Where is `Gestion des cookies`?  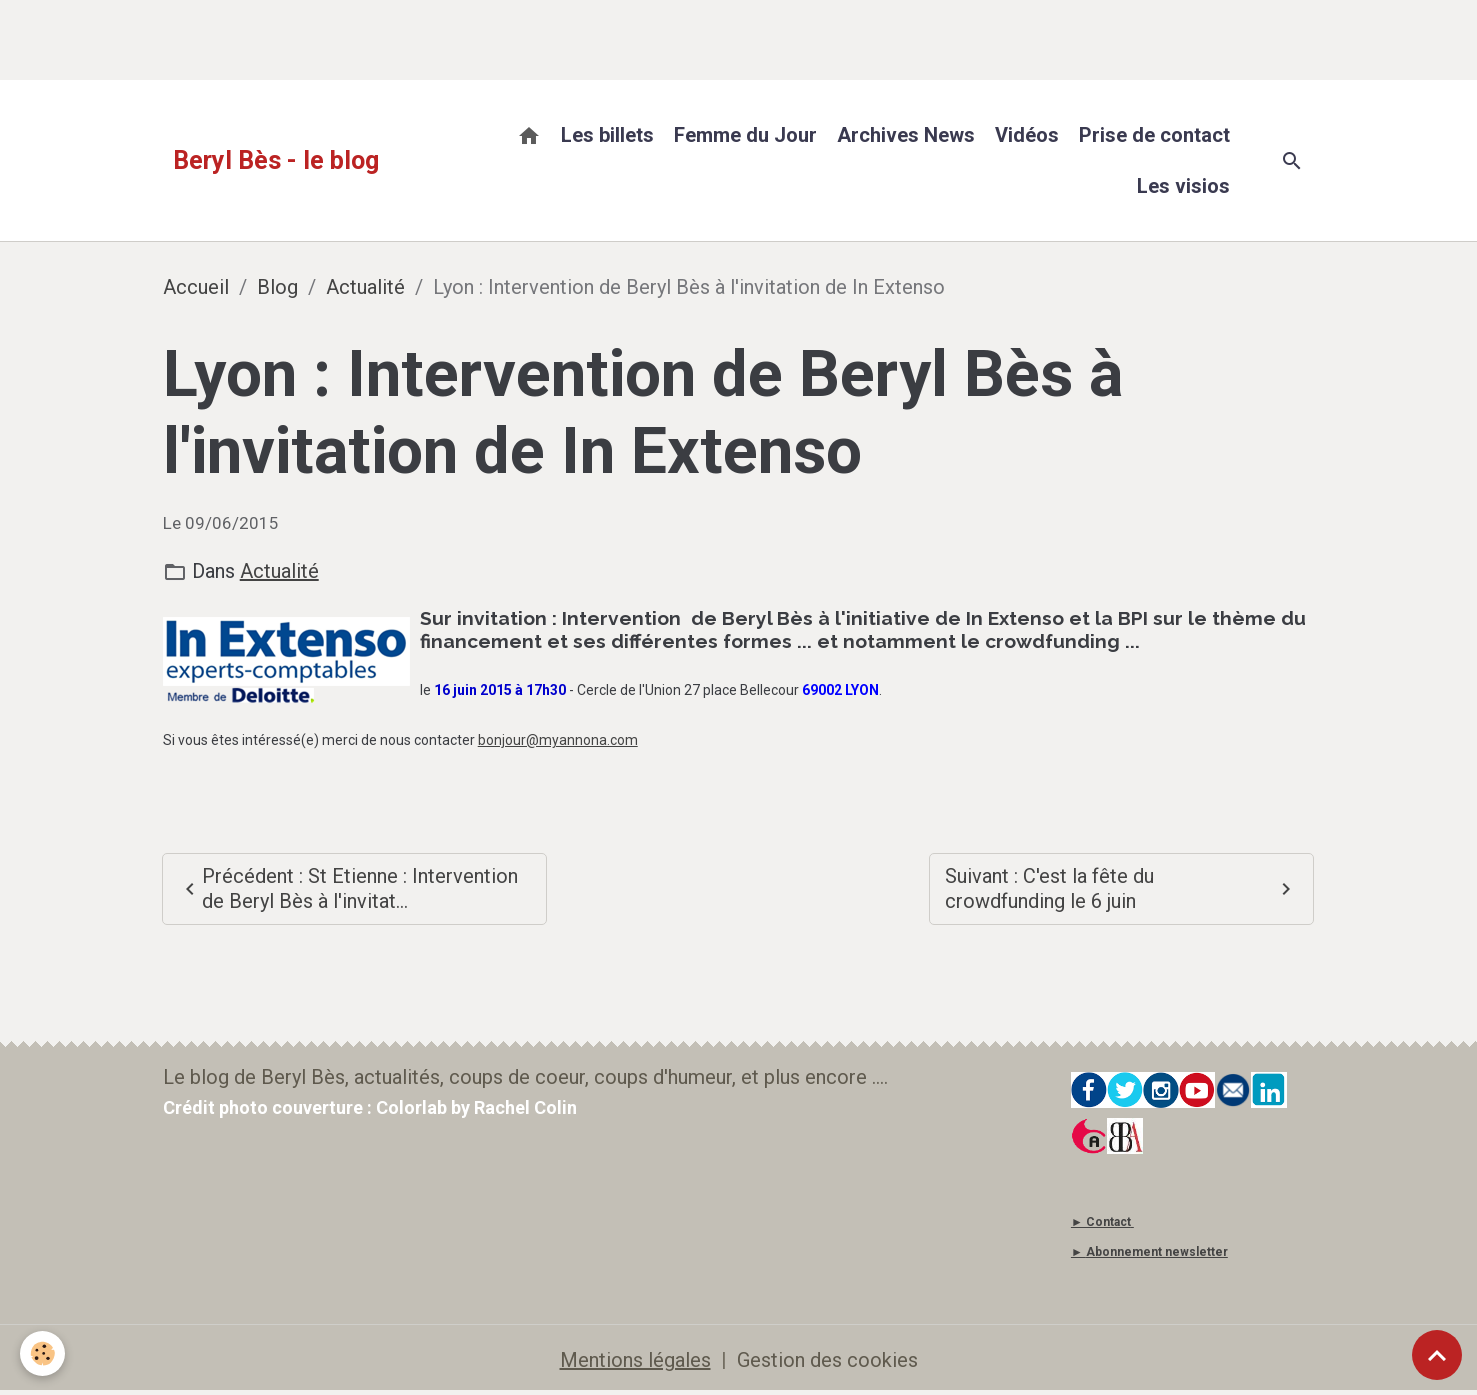
Gestion des cookies is located at coordinates (827, 1360).